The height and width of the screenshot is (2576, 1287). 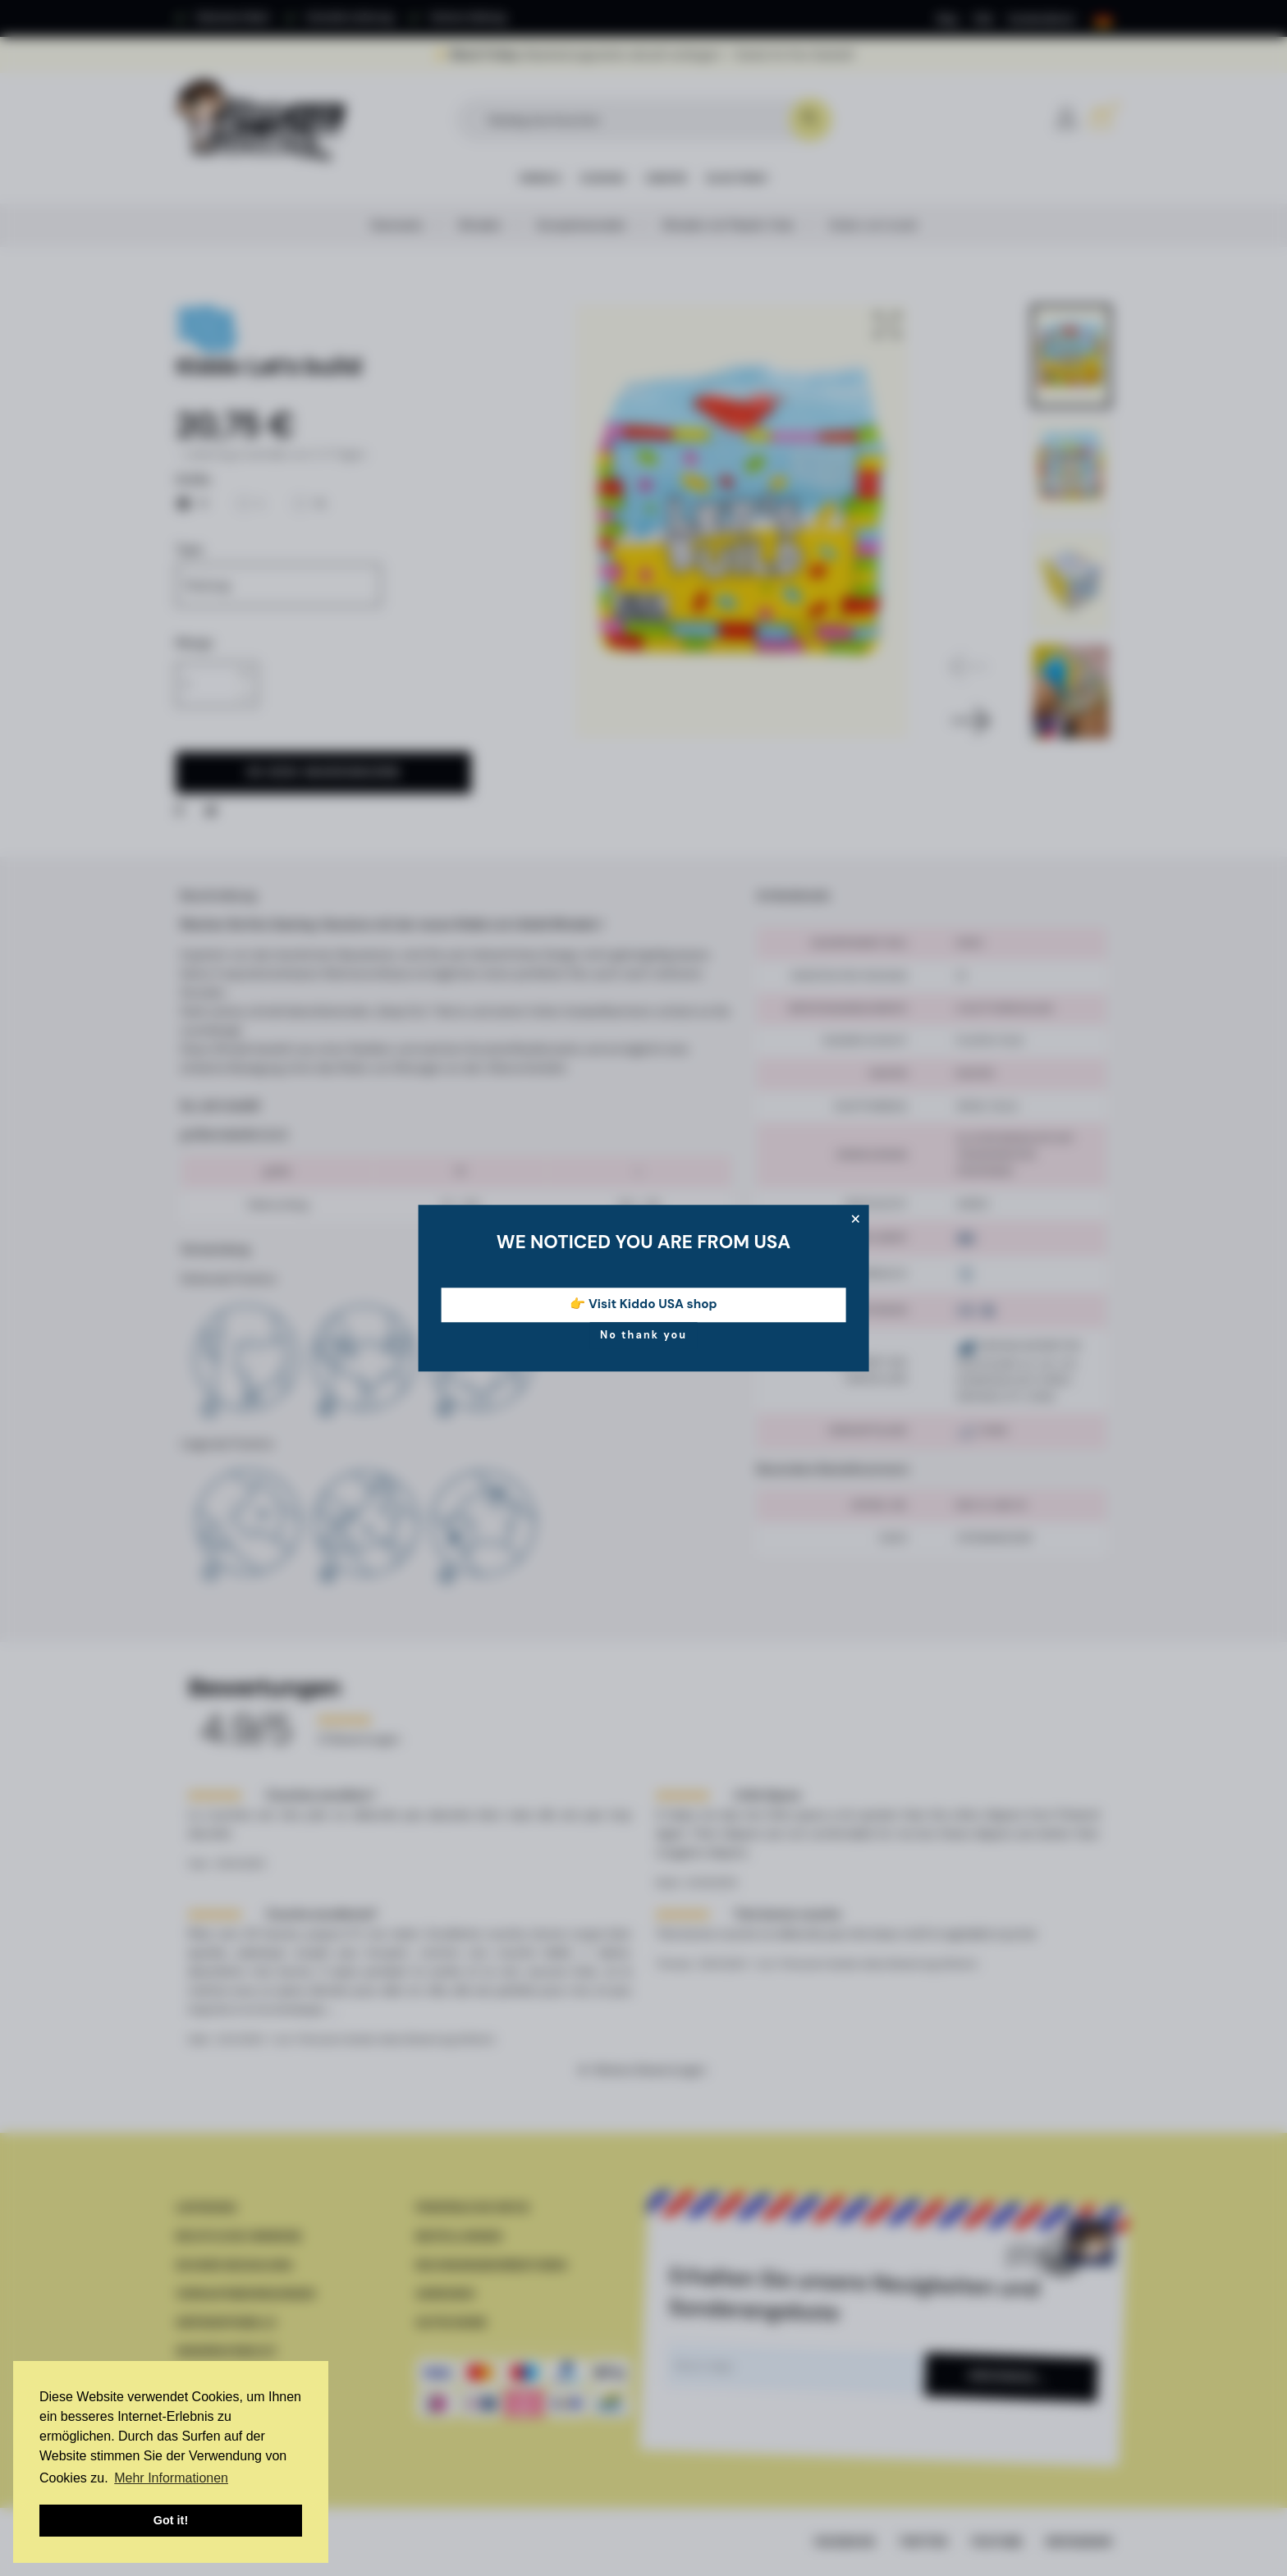 What do you see at coordinates (643, 1335) in the screenshot?
I see `No thank you` at bounding box center [643, 1335].